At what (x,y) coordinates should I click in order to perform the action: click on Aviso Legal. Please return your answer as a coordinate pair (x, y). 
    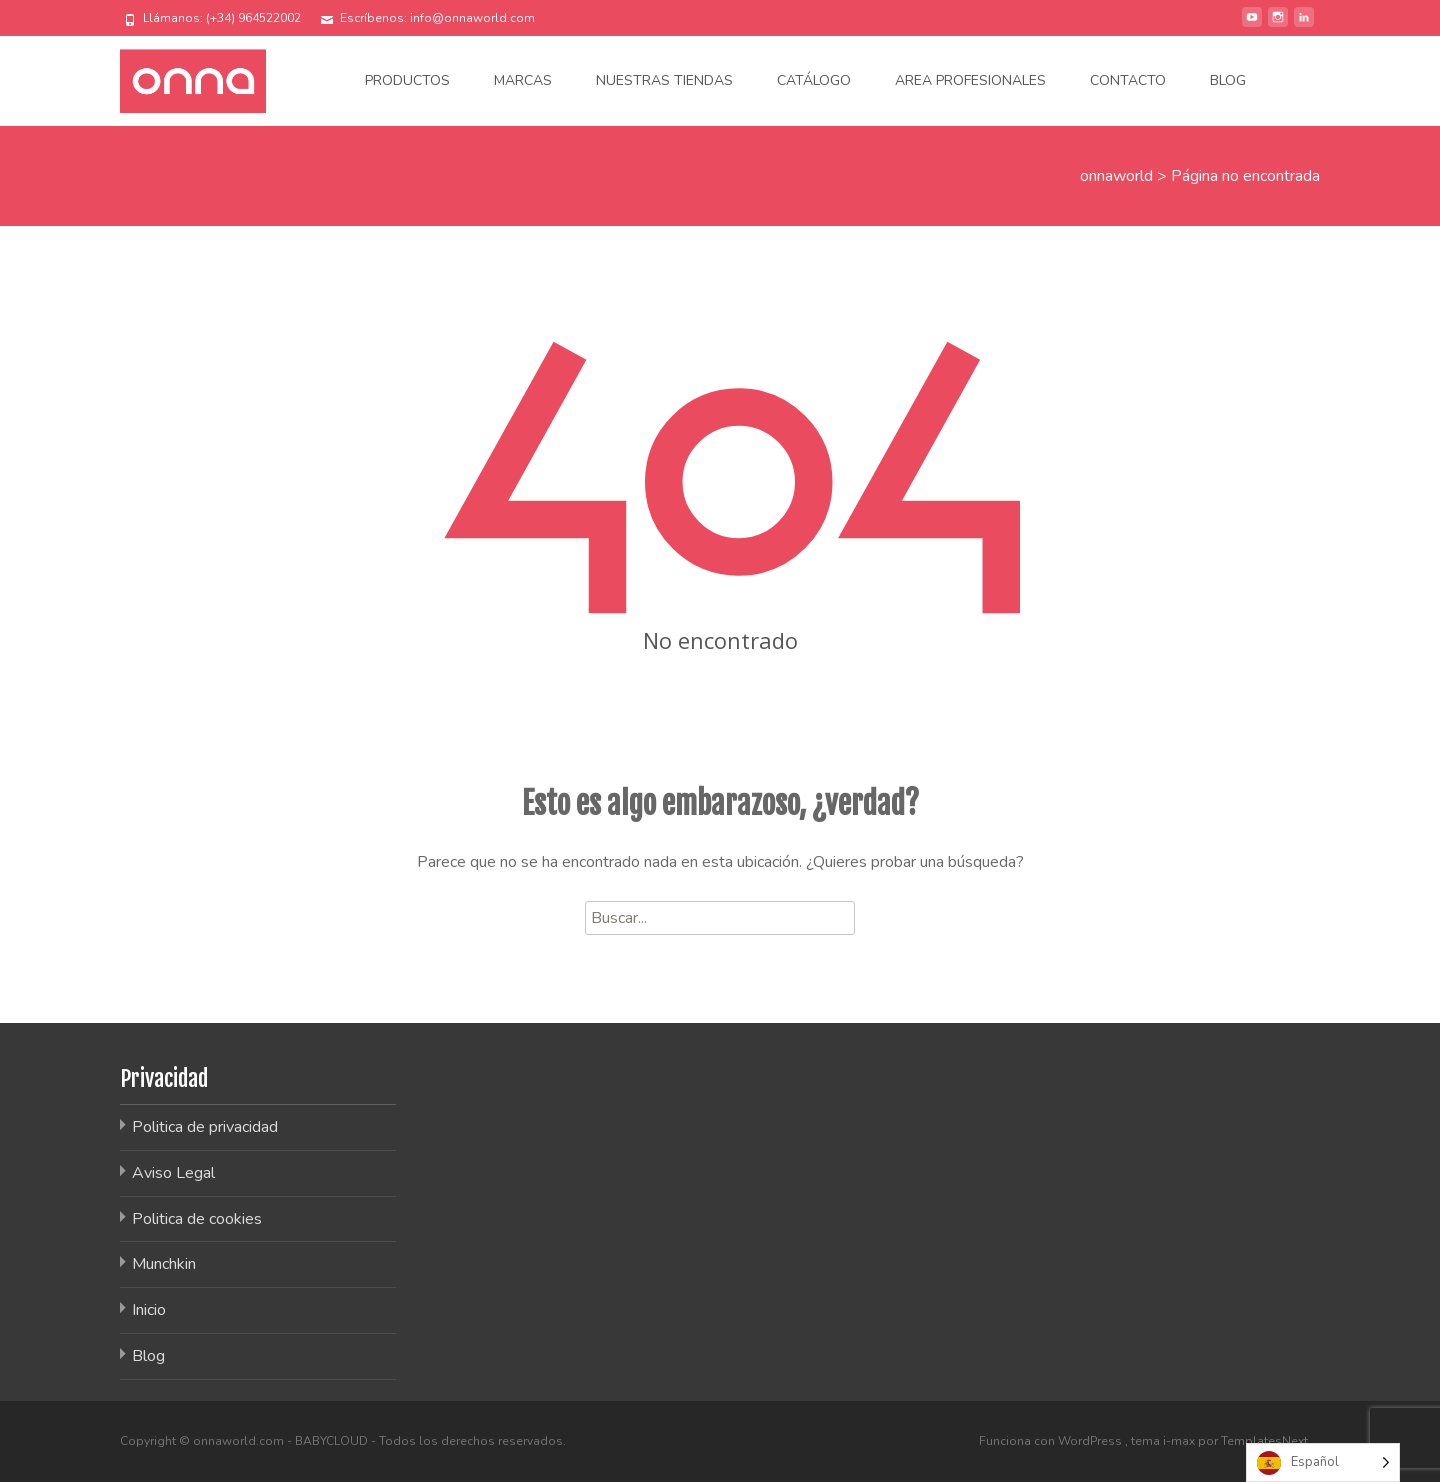
    Looking at the image, I should click on (173, 1173).